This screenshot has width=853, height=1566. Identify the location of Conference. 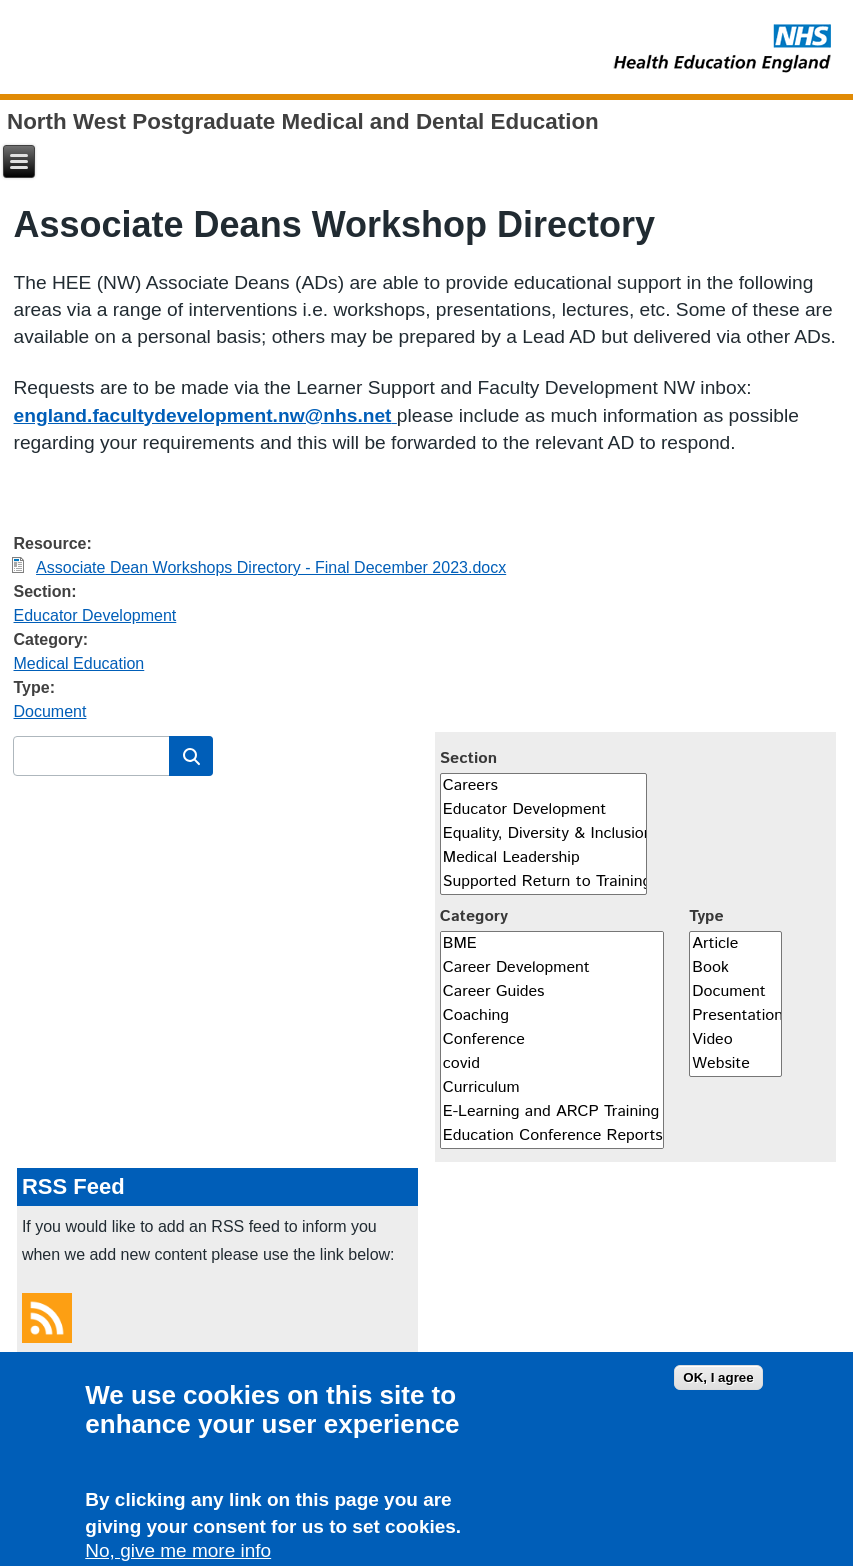
(552, 1040).